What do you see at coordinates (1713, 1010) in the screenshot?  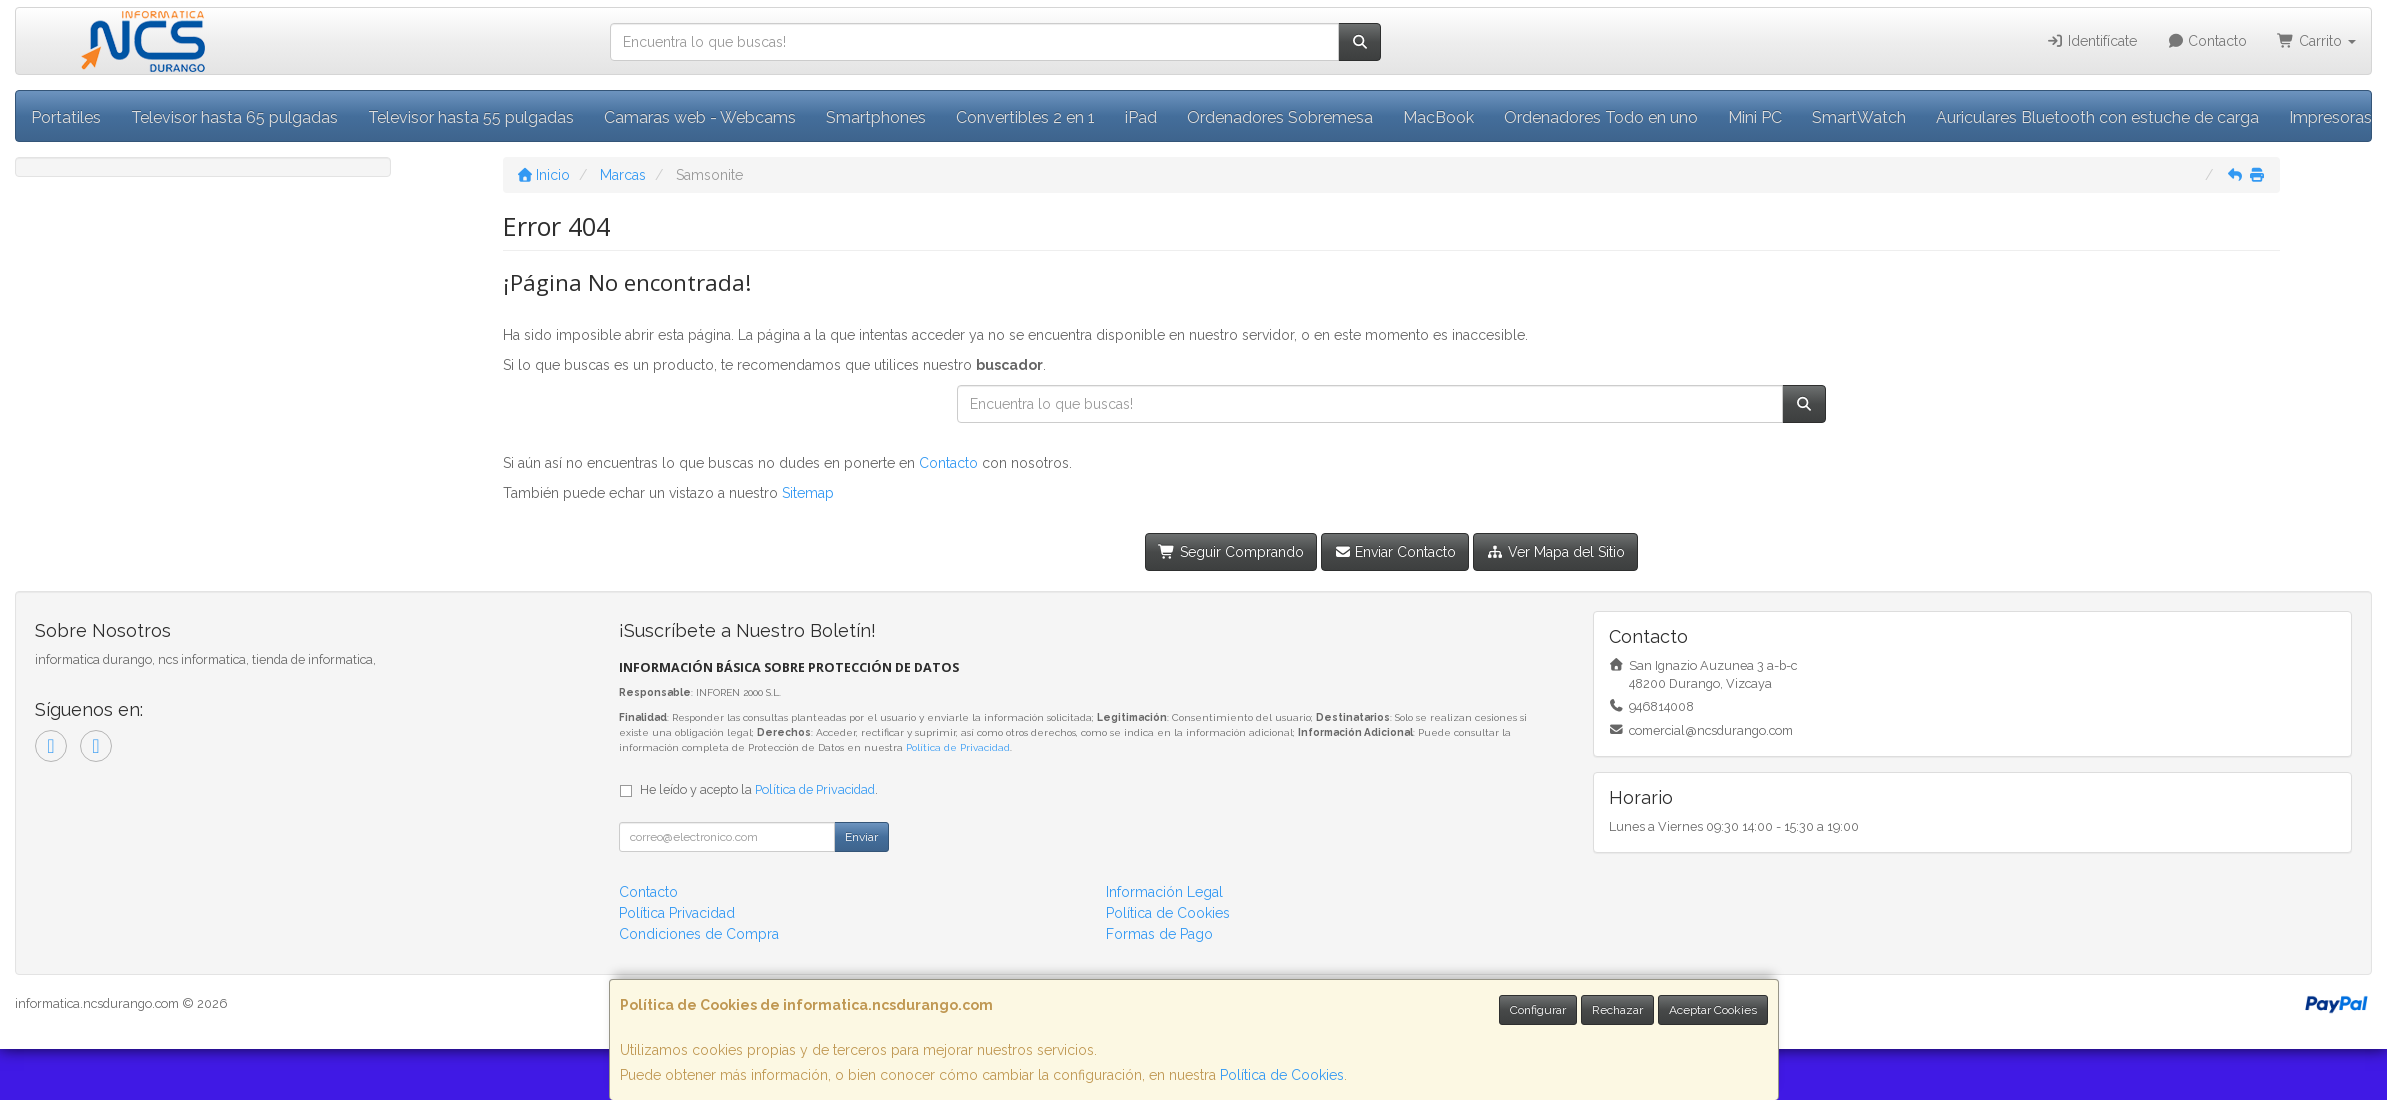 I see `Aceptar Cookies` at bounding box center [1713, 1010].